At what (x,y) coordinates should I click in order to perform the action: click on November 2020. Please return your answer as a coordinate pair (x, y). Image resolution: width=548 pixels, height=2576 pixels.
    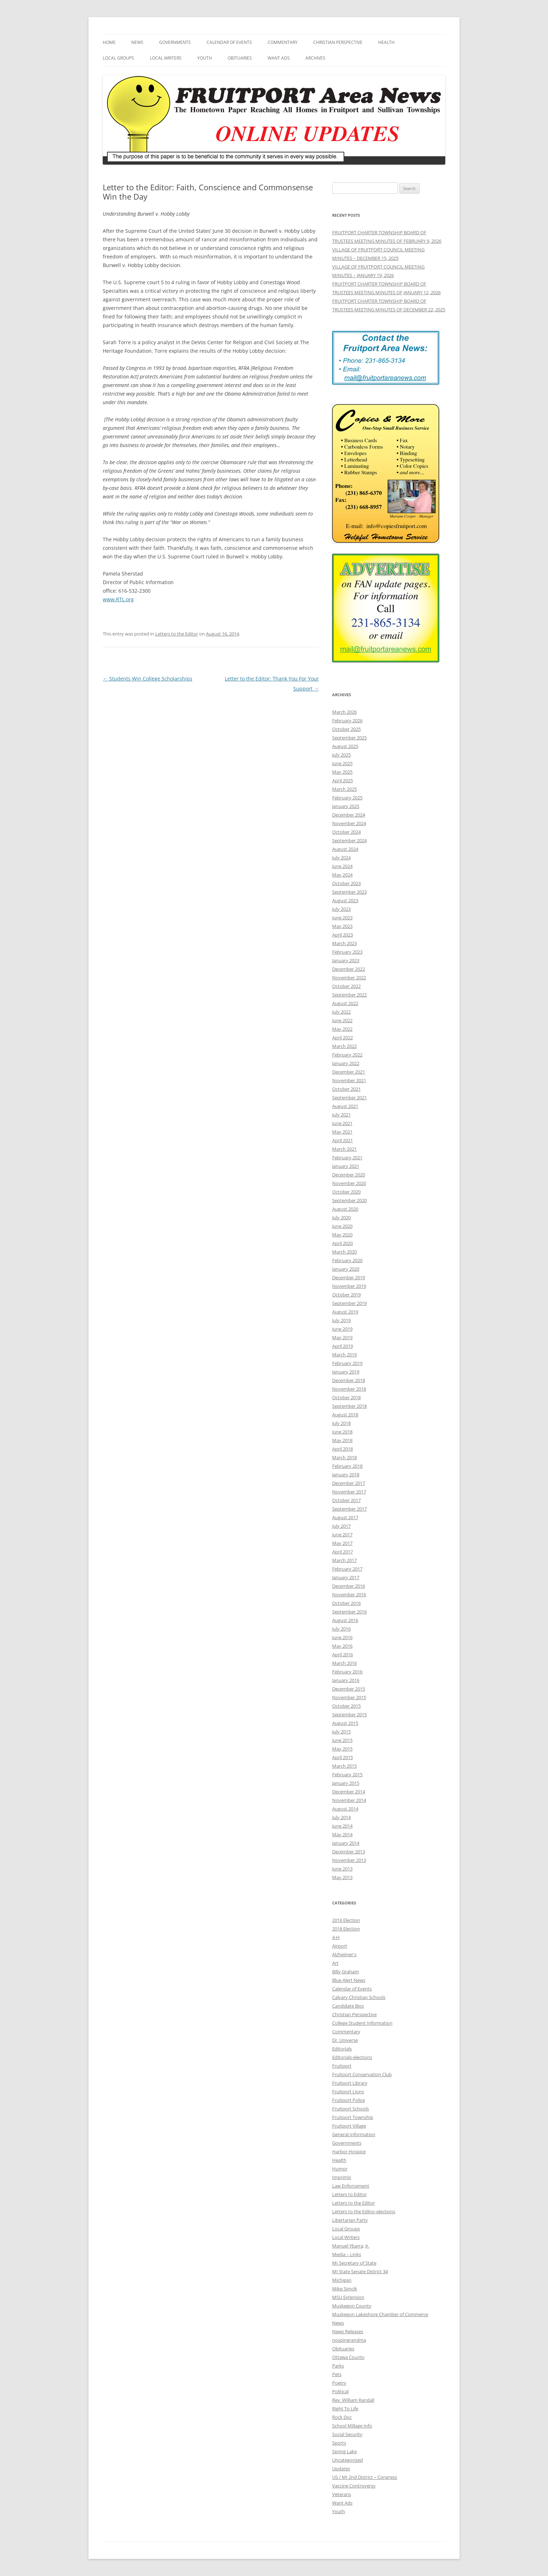
    Looking at the image, I should click on (349, 1183).